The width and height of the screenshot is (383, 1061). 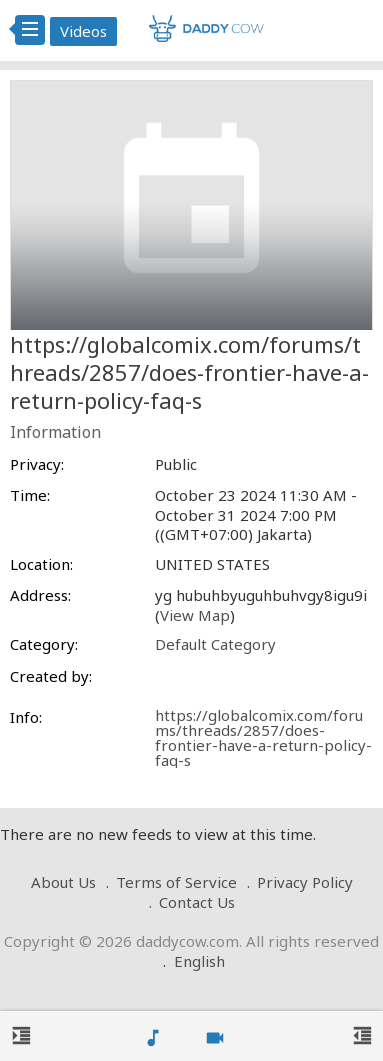 I want to click on Category:, so click(x=44, y=644).